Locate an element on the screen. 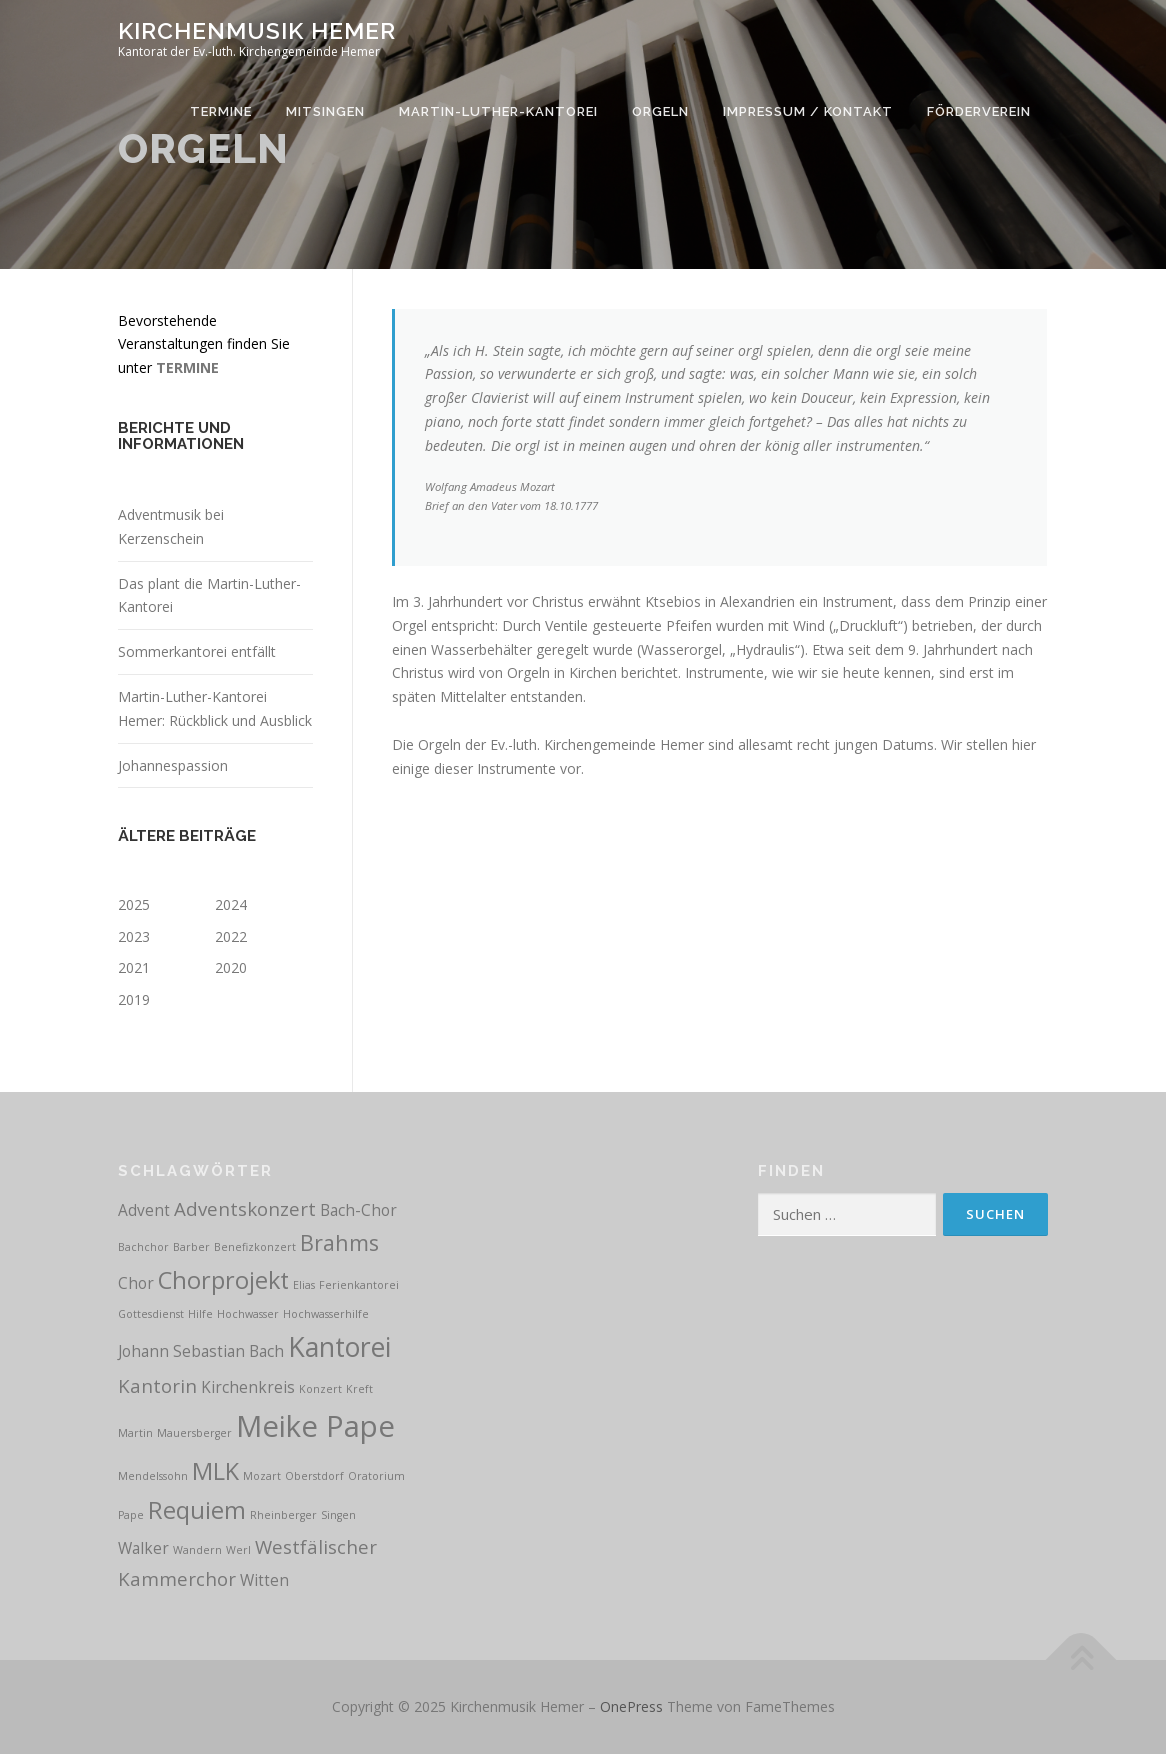  Martin-Luther-Kantorei is located at coordinates (498, 111).